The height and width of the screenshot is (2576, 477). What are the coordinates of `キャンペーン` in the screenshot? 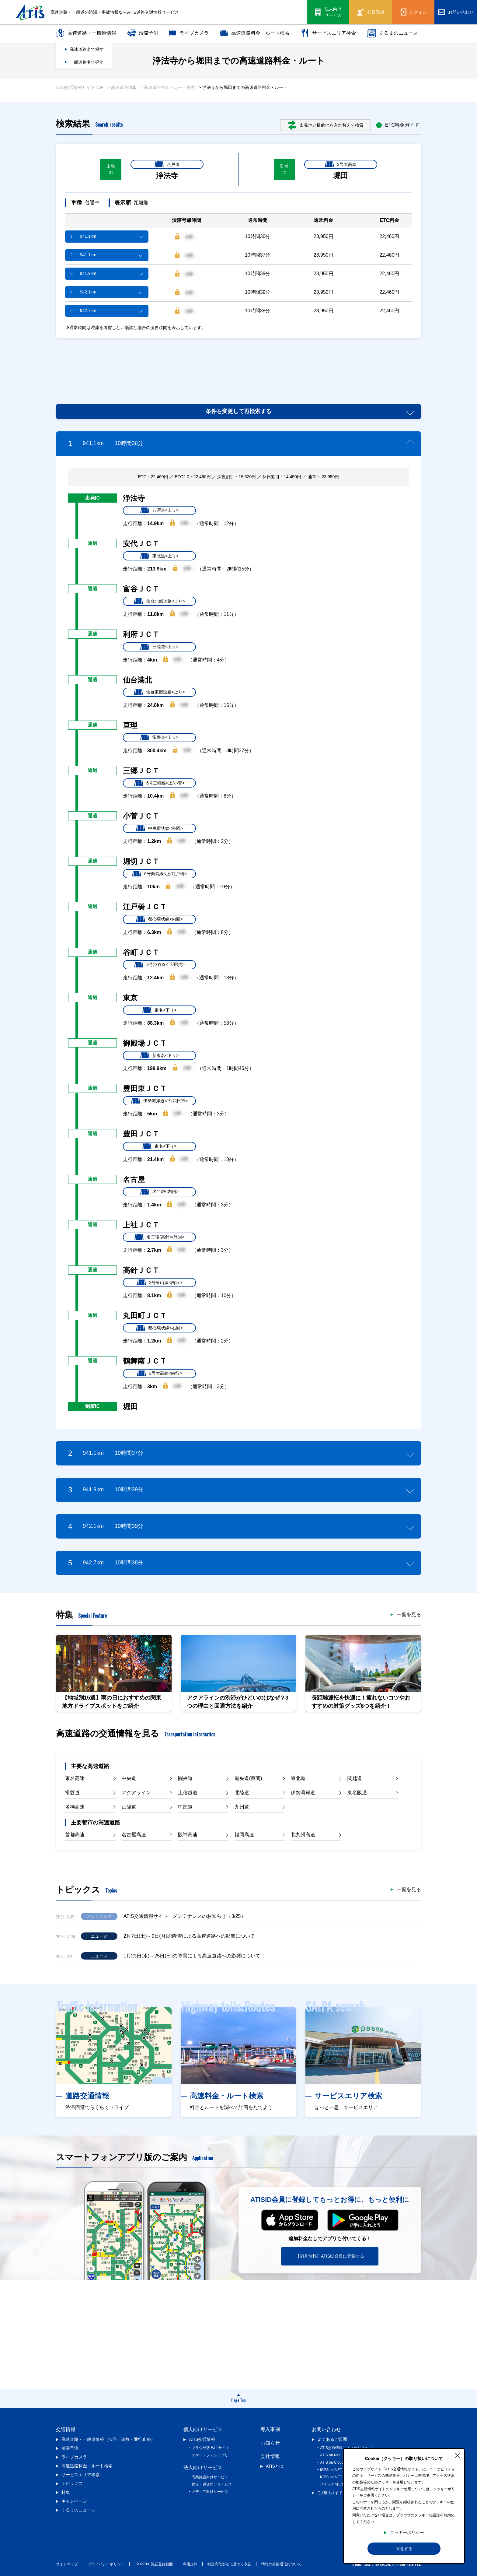 It's located at (74, 2501).